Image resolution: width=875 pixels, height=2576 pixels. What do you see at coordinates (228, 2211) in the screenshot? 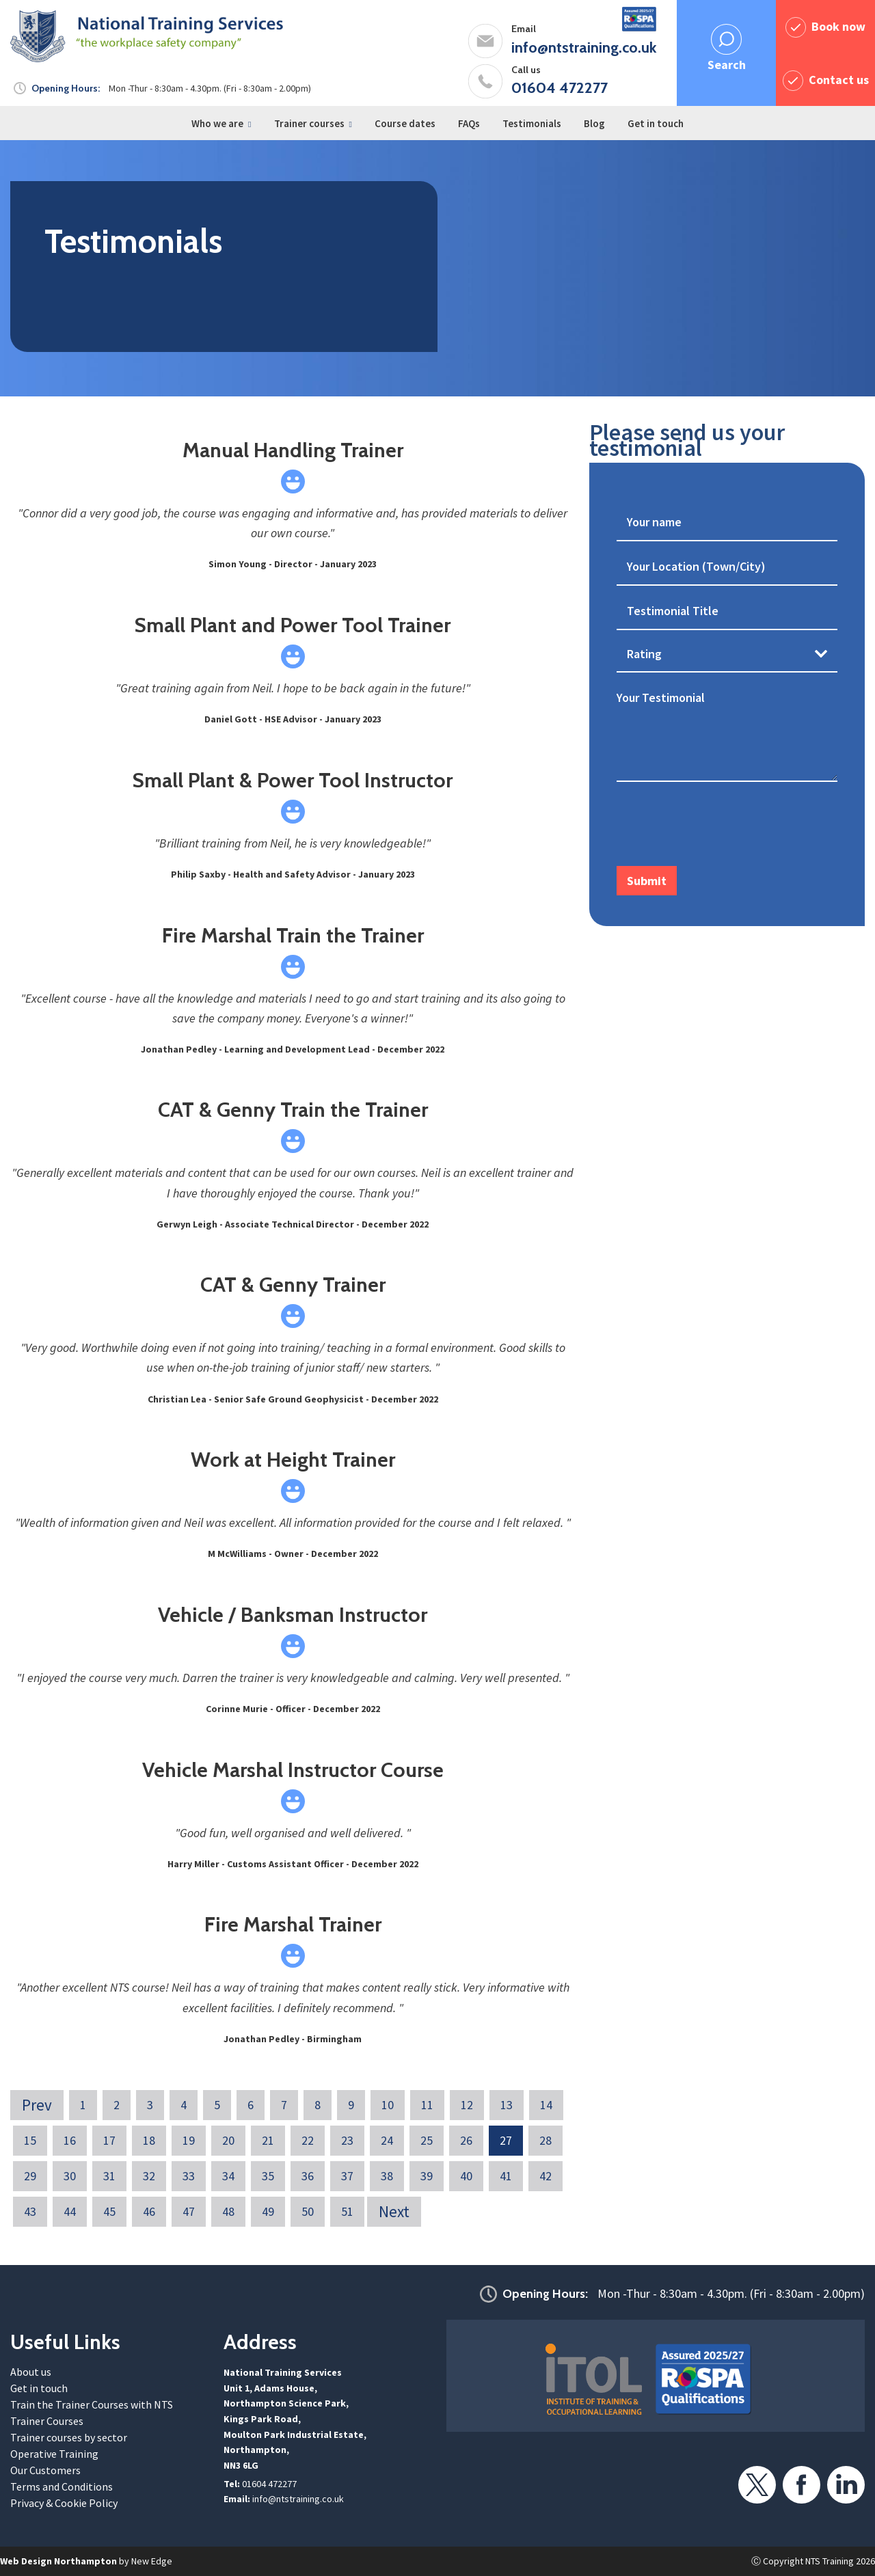
I see `48` at bounding box center [228, 2211].